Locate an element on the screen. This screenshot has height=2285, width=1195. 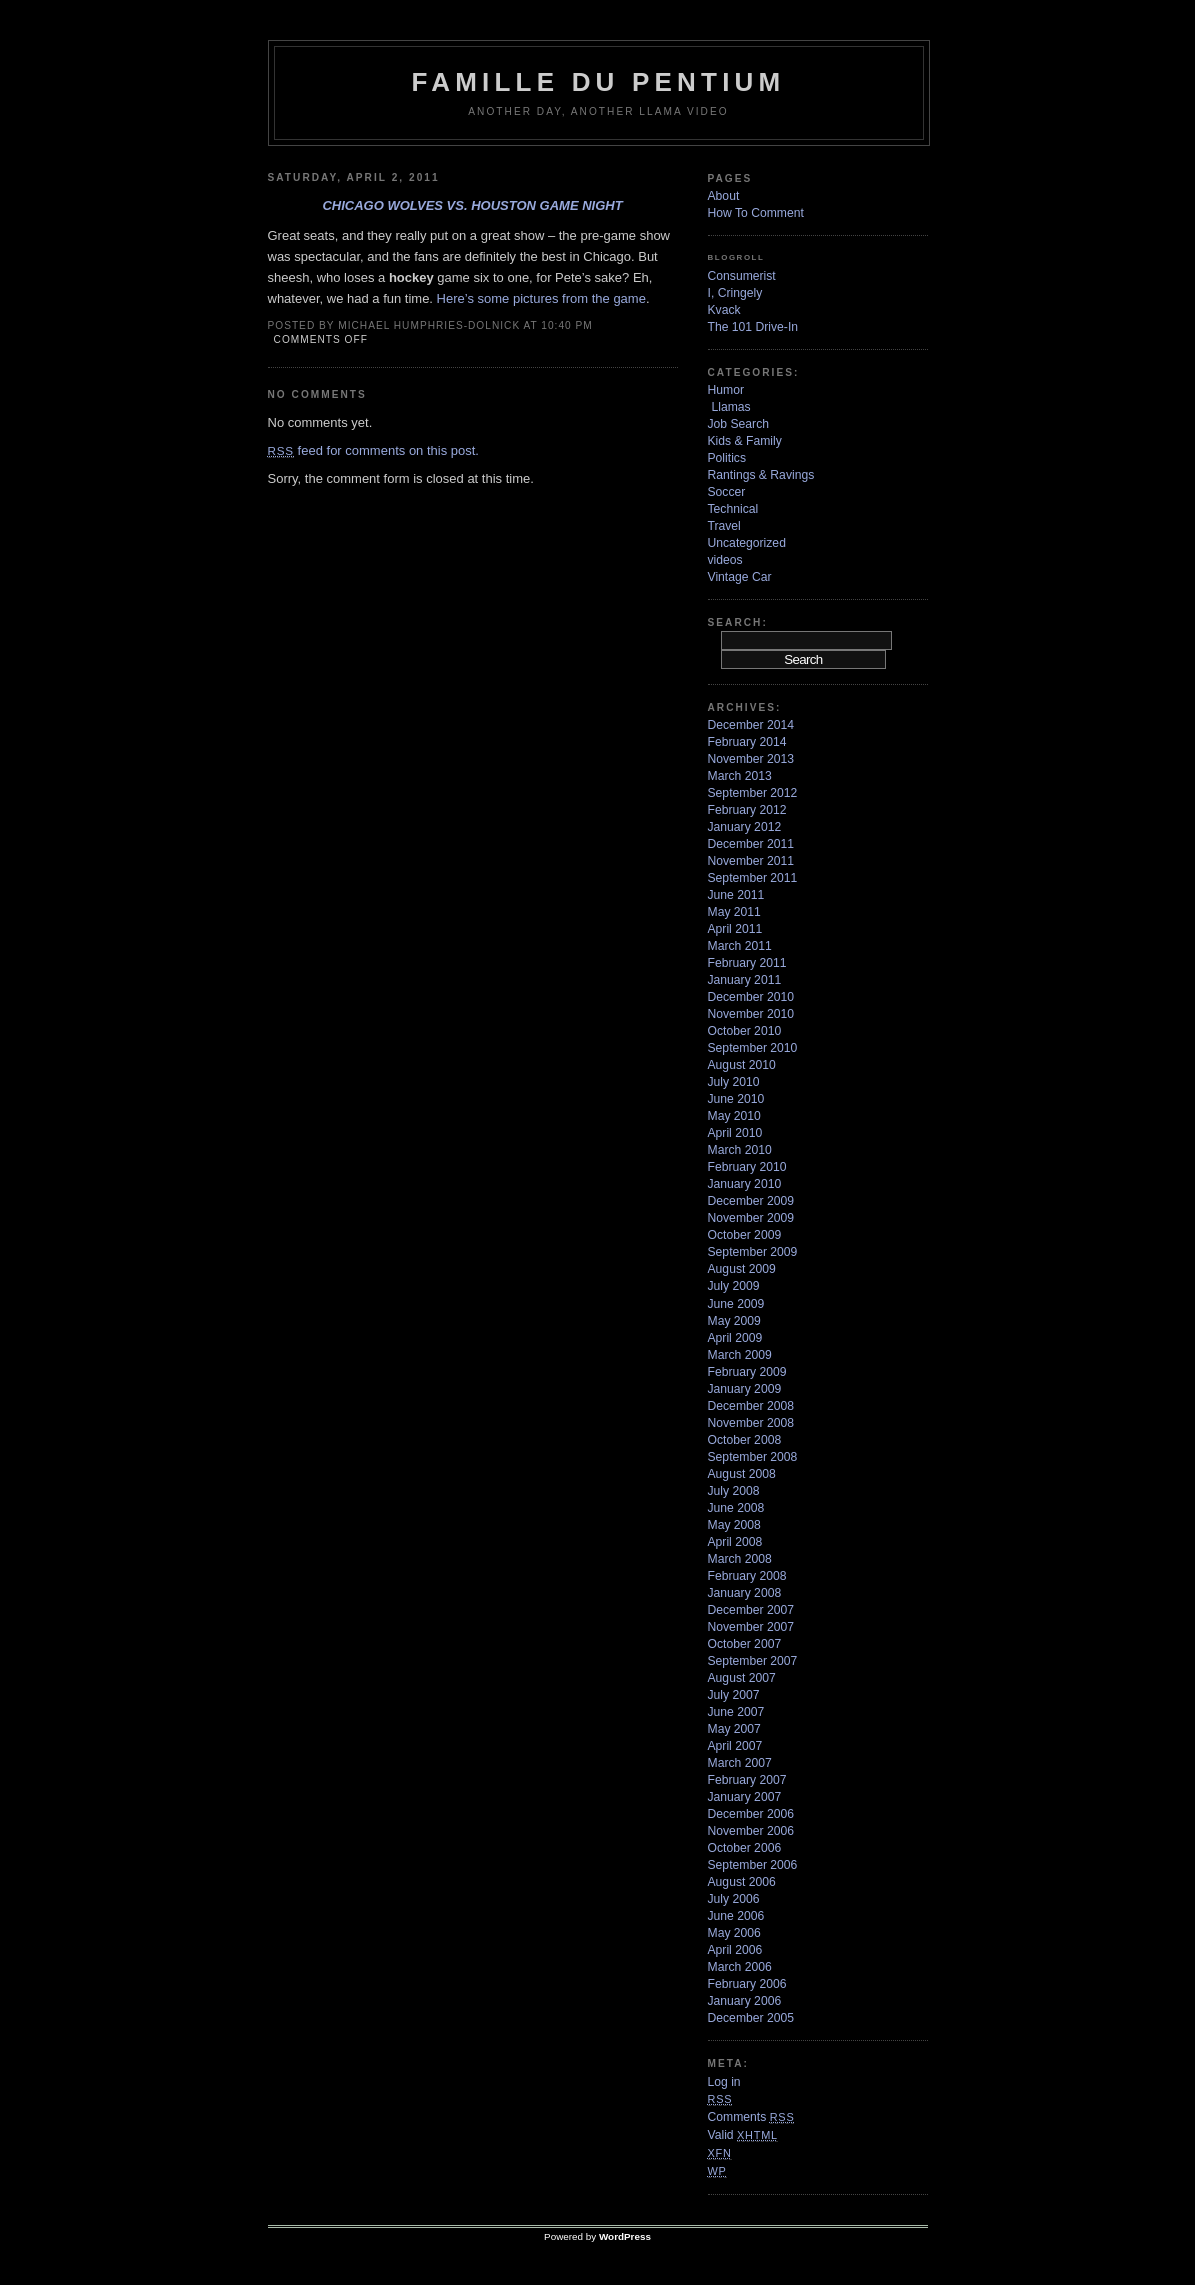
June 2009 is located at coordinates (736, 1304).